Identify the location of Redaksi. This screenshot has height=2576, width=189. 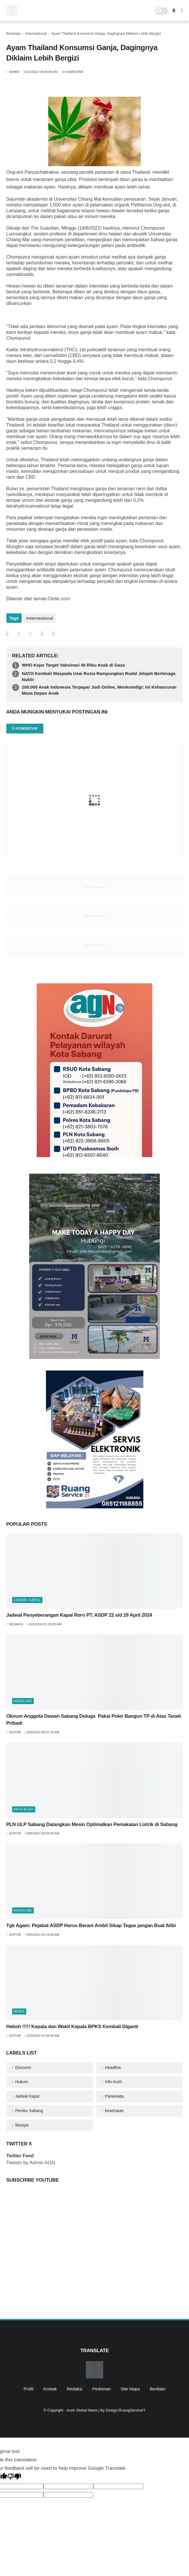
(74, 2388).